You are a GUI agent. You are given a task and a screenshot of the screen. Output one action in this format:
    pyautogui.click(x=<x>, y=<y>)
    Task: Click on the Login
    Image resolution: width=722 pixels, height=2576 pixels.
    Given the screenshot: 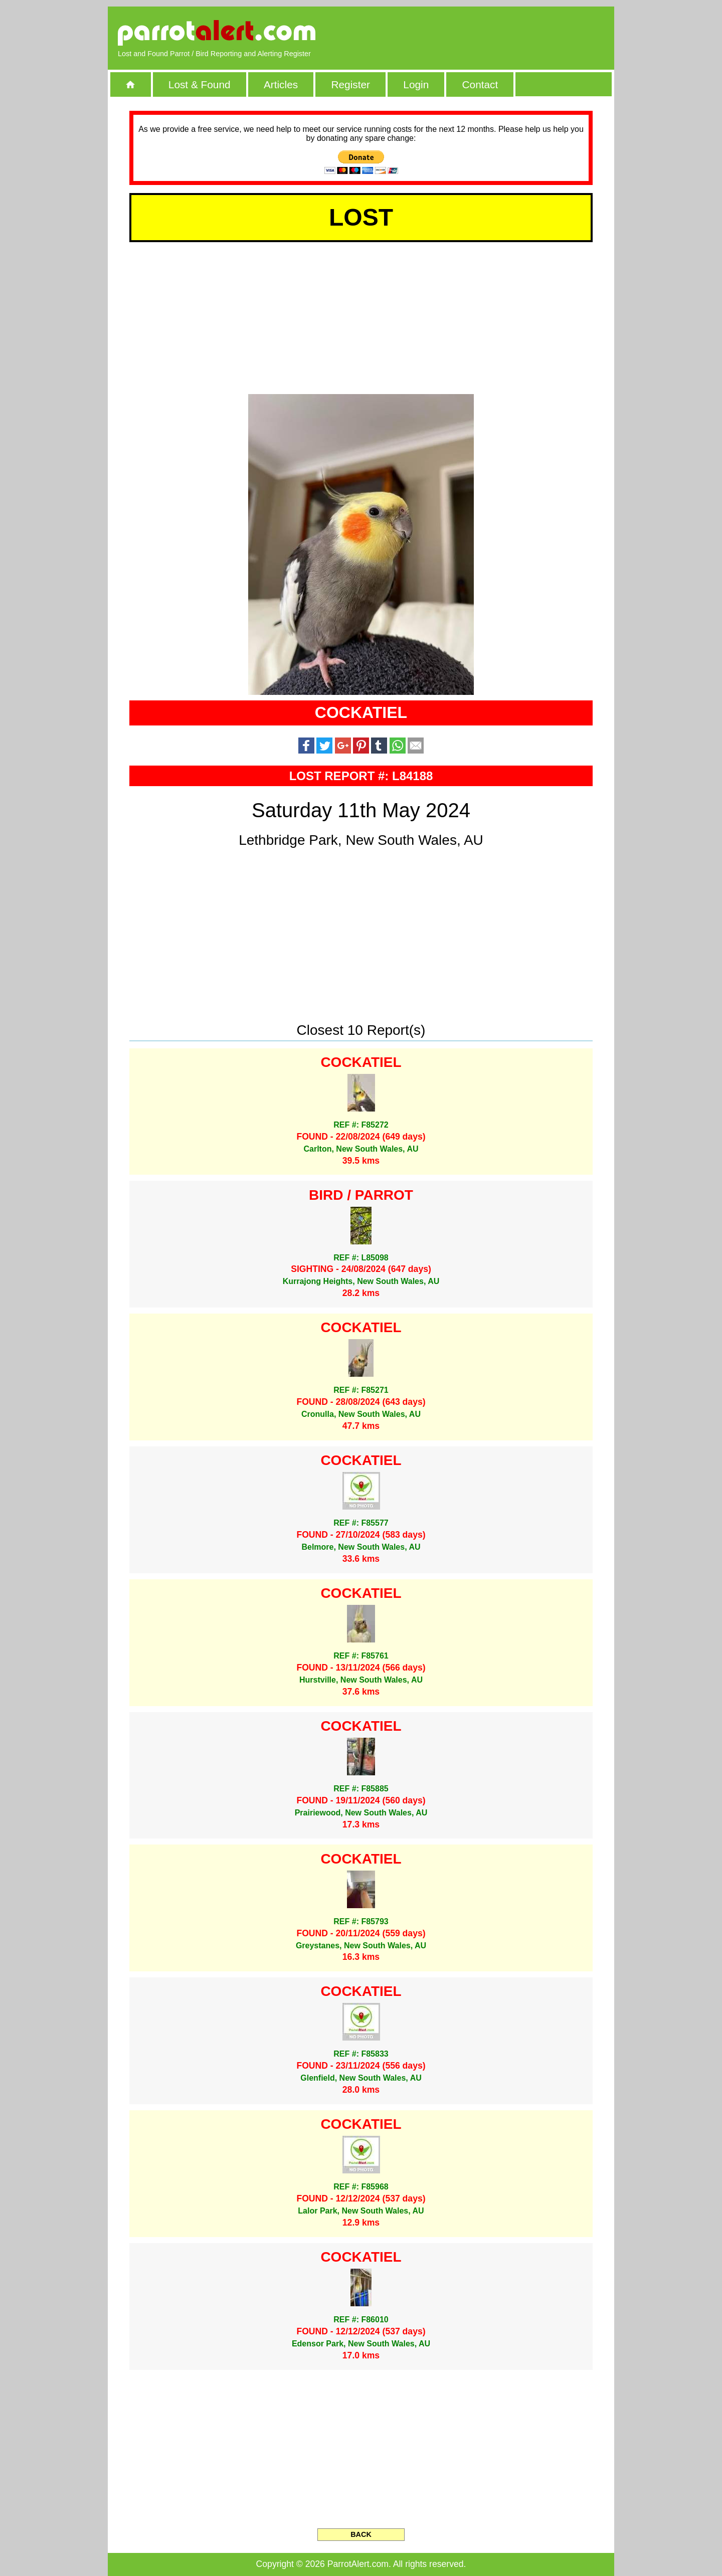 What is the action you would take?
    pyautogui.click(x=416, y=84)
    